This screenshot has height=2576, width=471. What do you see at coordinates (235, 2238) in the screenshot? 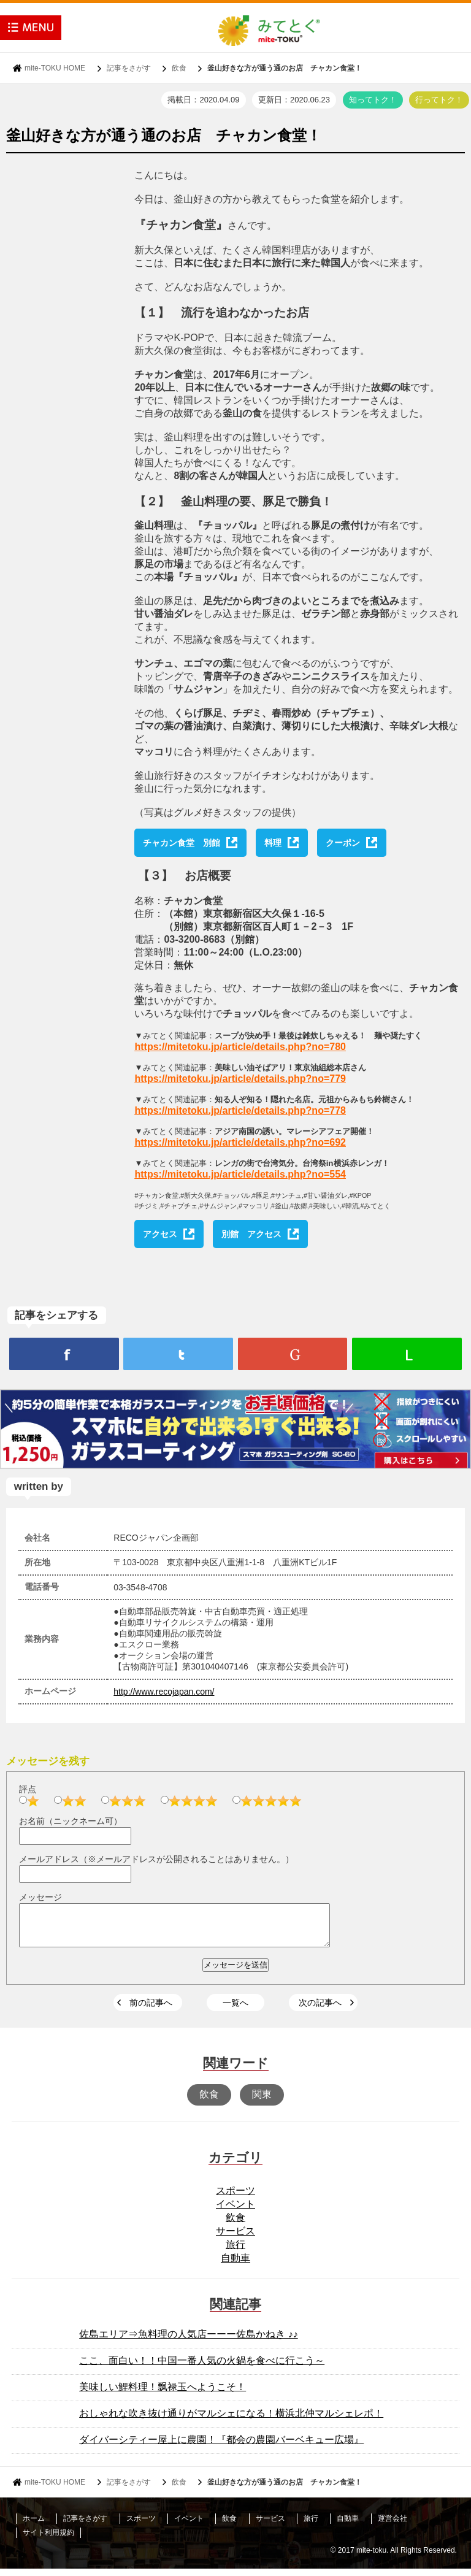
I see `サービス` at bounding box center [235, 2238].